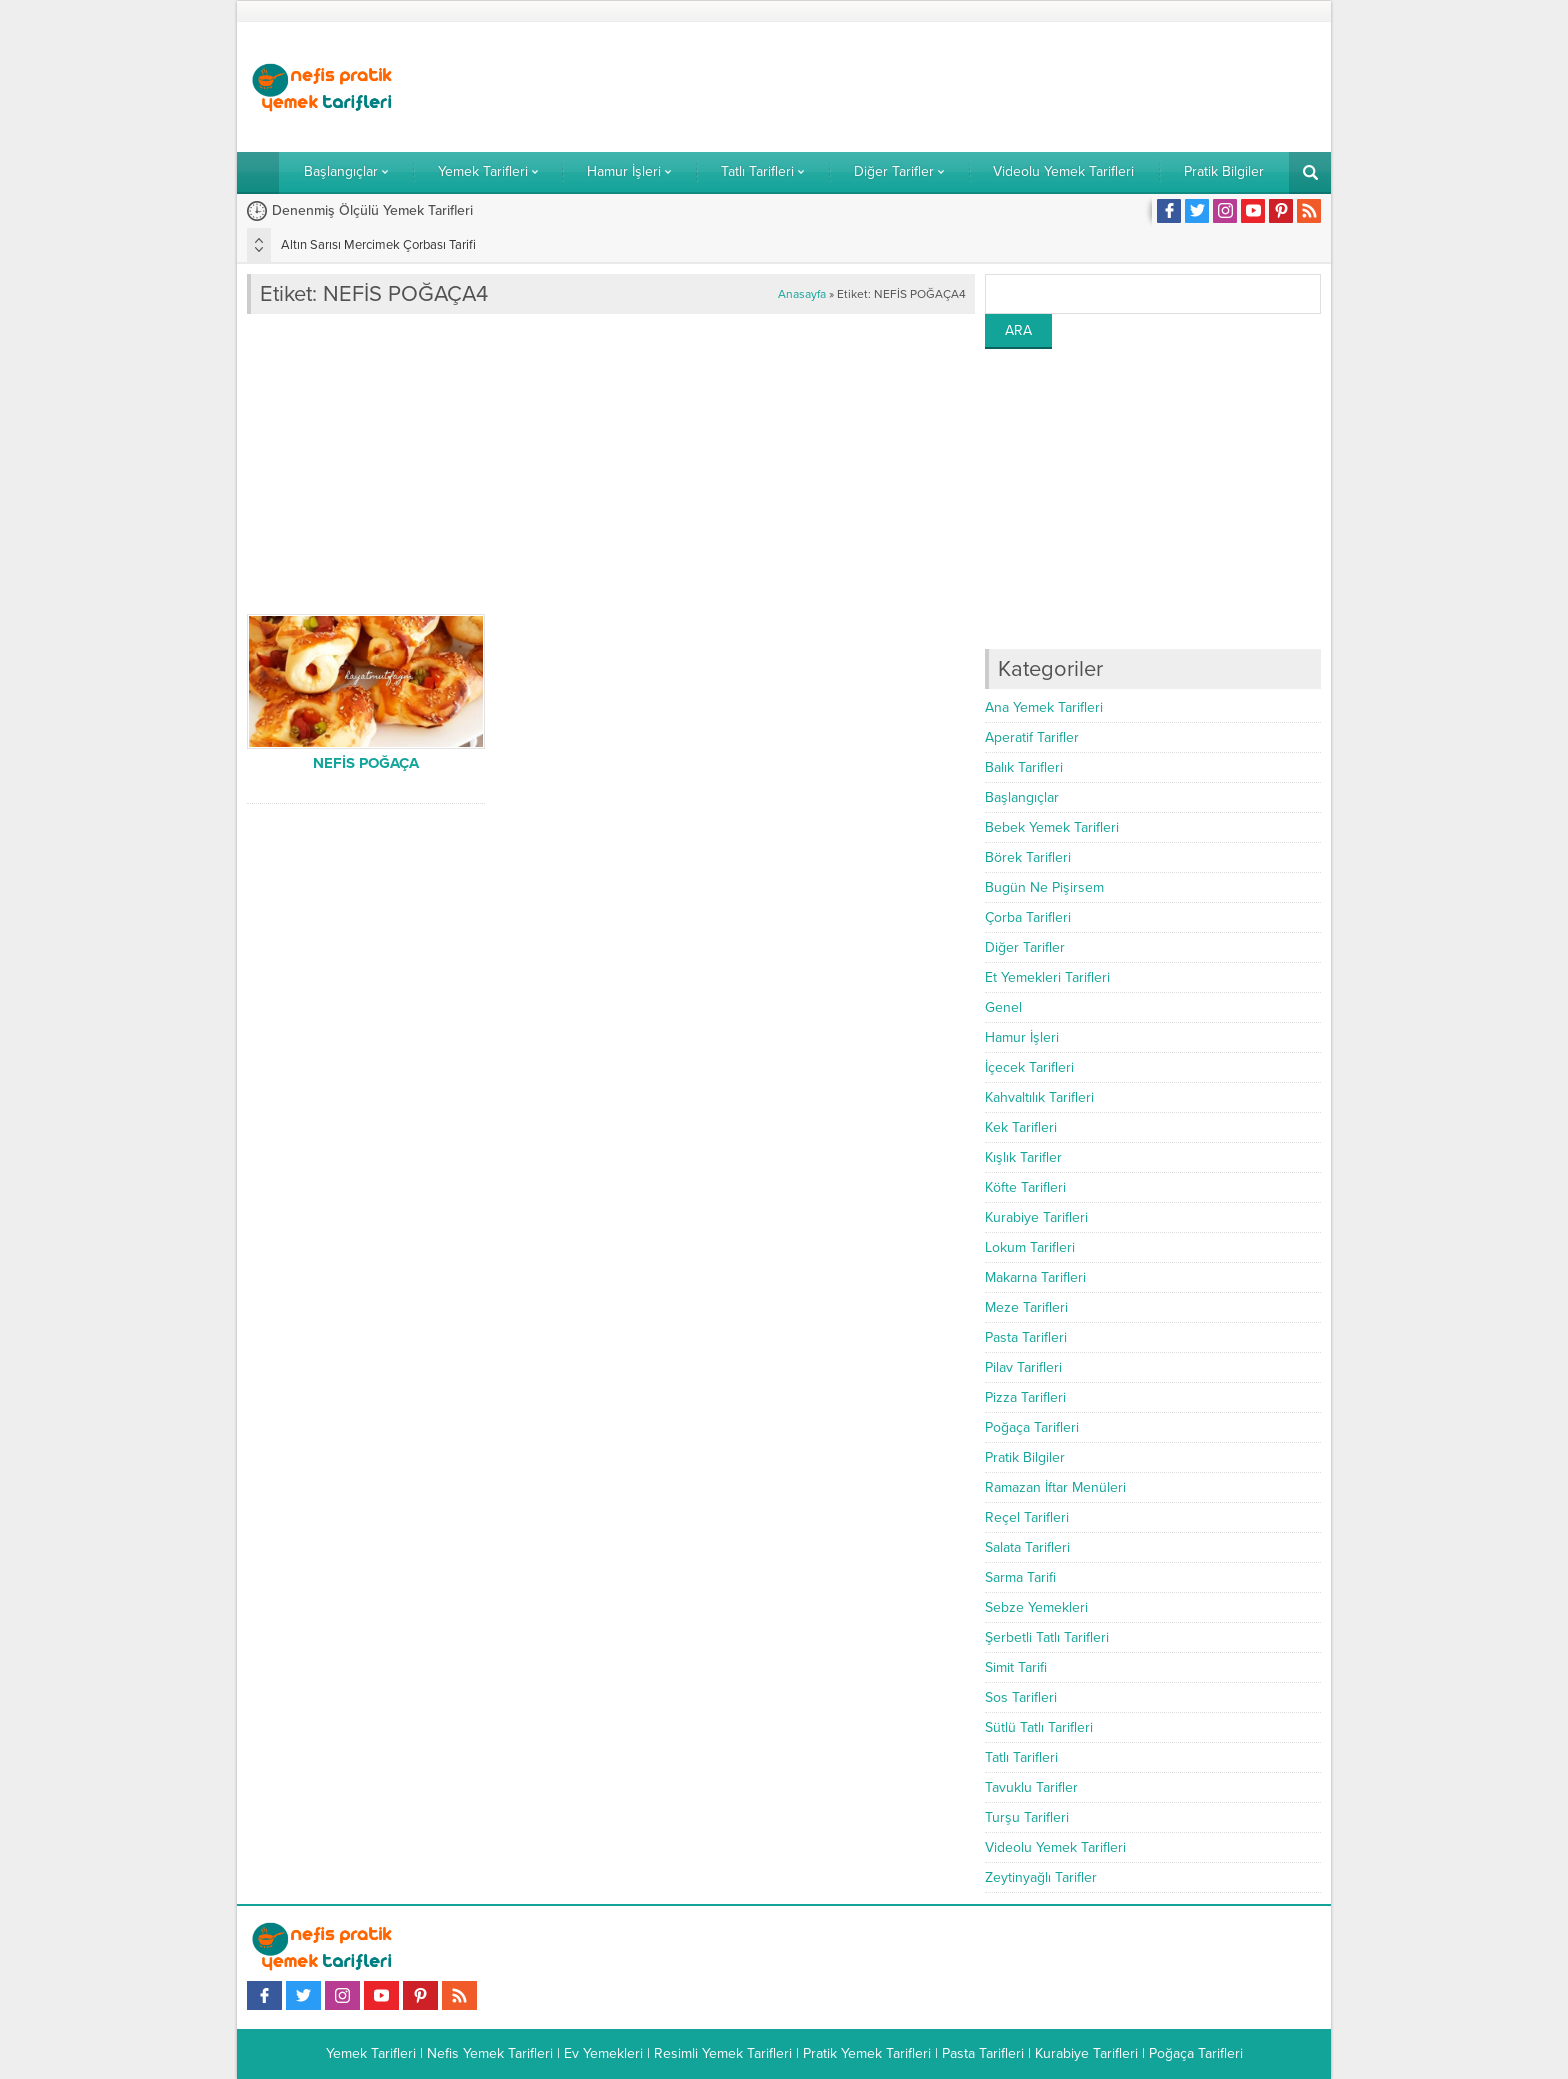 The image size is (1568, 2079). What do you see at coordinates (1032, 1427) in the screenshot?
I see `Poğaça Tarifleri` at bounding box center [1032, 1427].